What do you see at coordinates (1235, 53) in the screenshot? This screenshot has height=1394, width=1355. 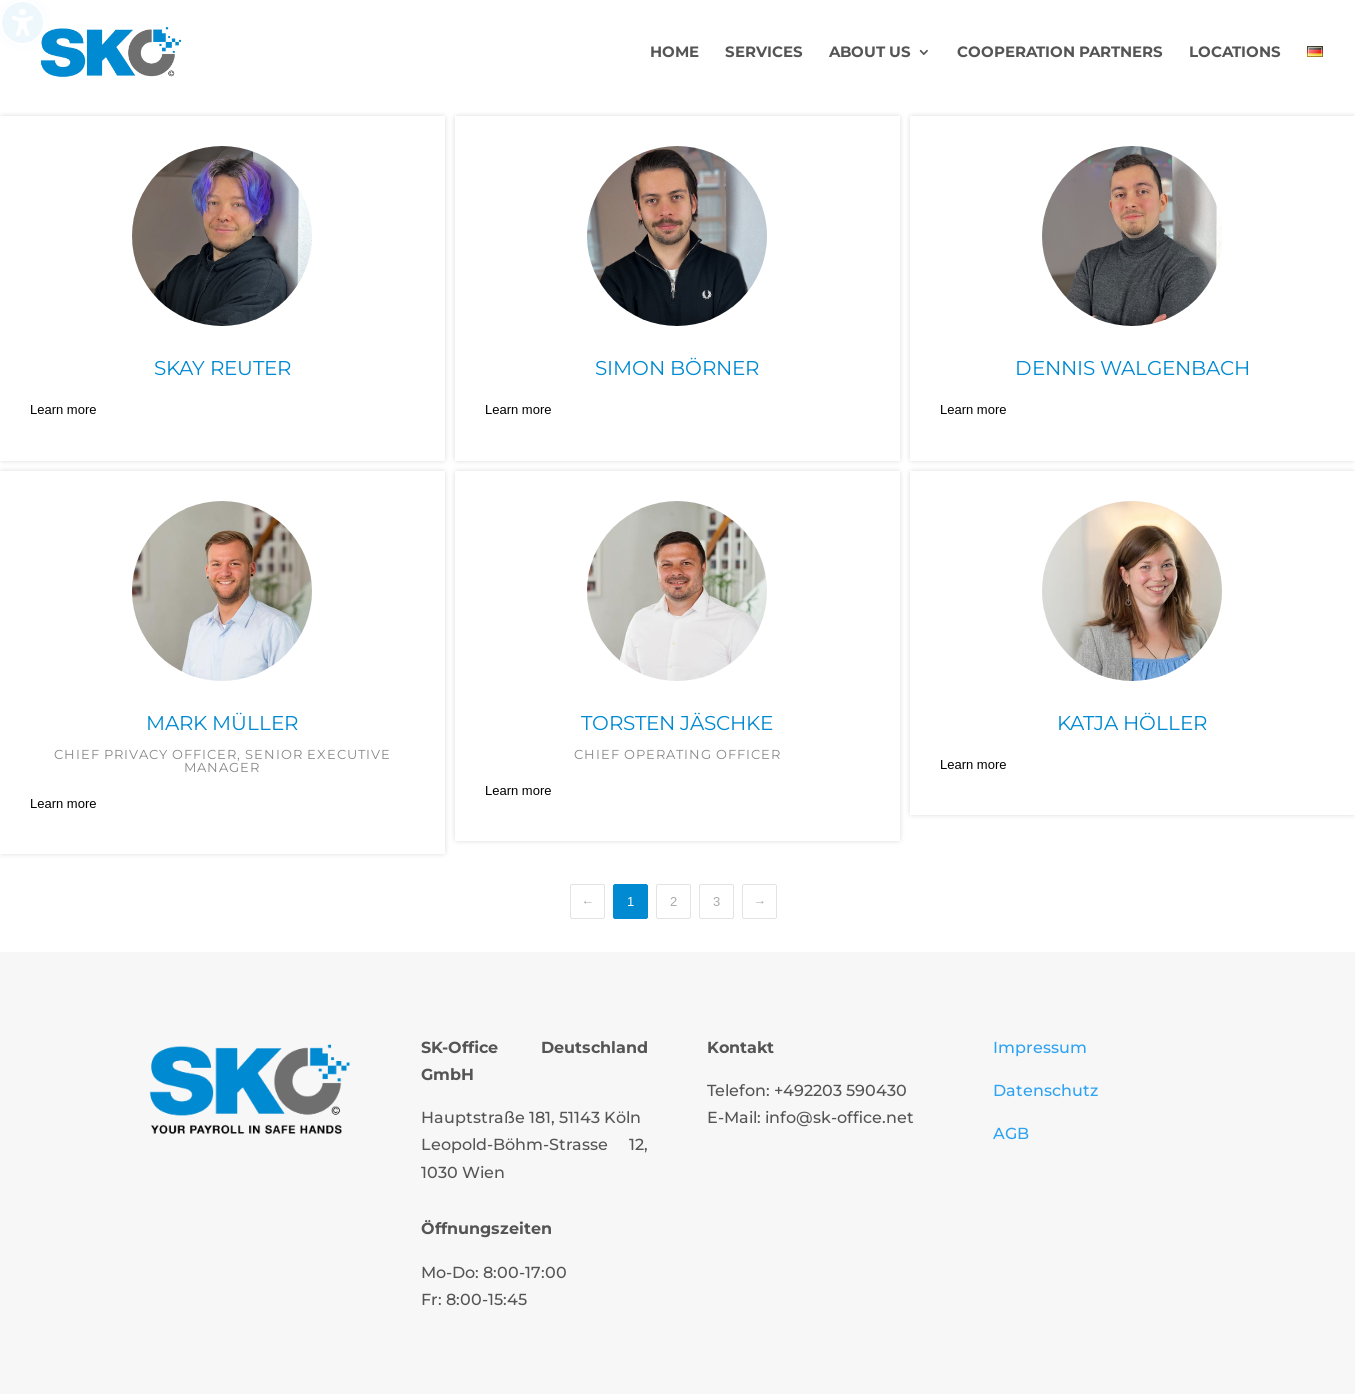 I see `Locations [menuitem]` at bounding box center [1235, 53].